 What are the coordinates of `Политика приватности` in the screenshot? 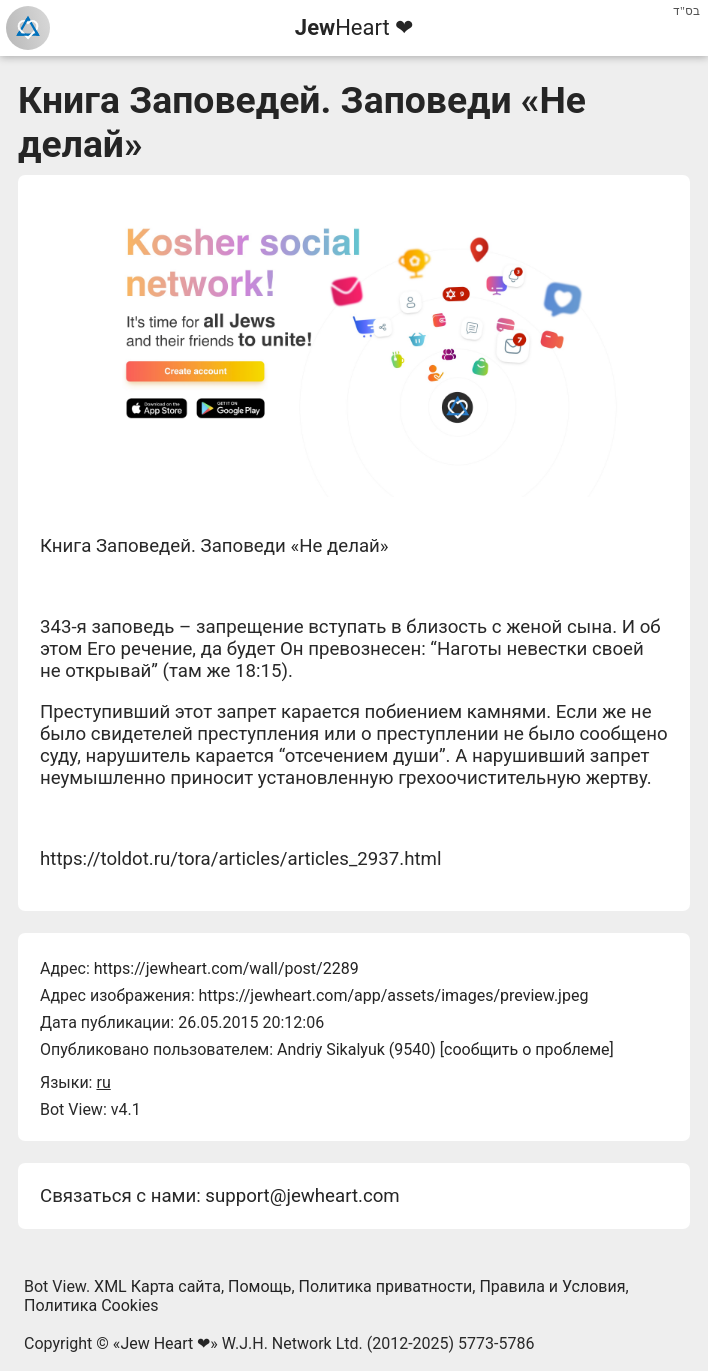 It's located at (386, 1286).